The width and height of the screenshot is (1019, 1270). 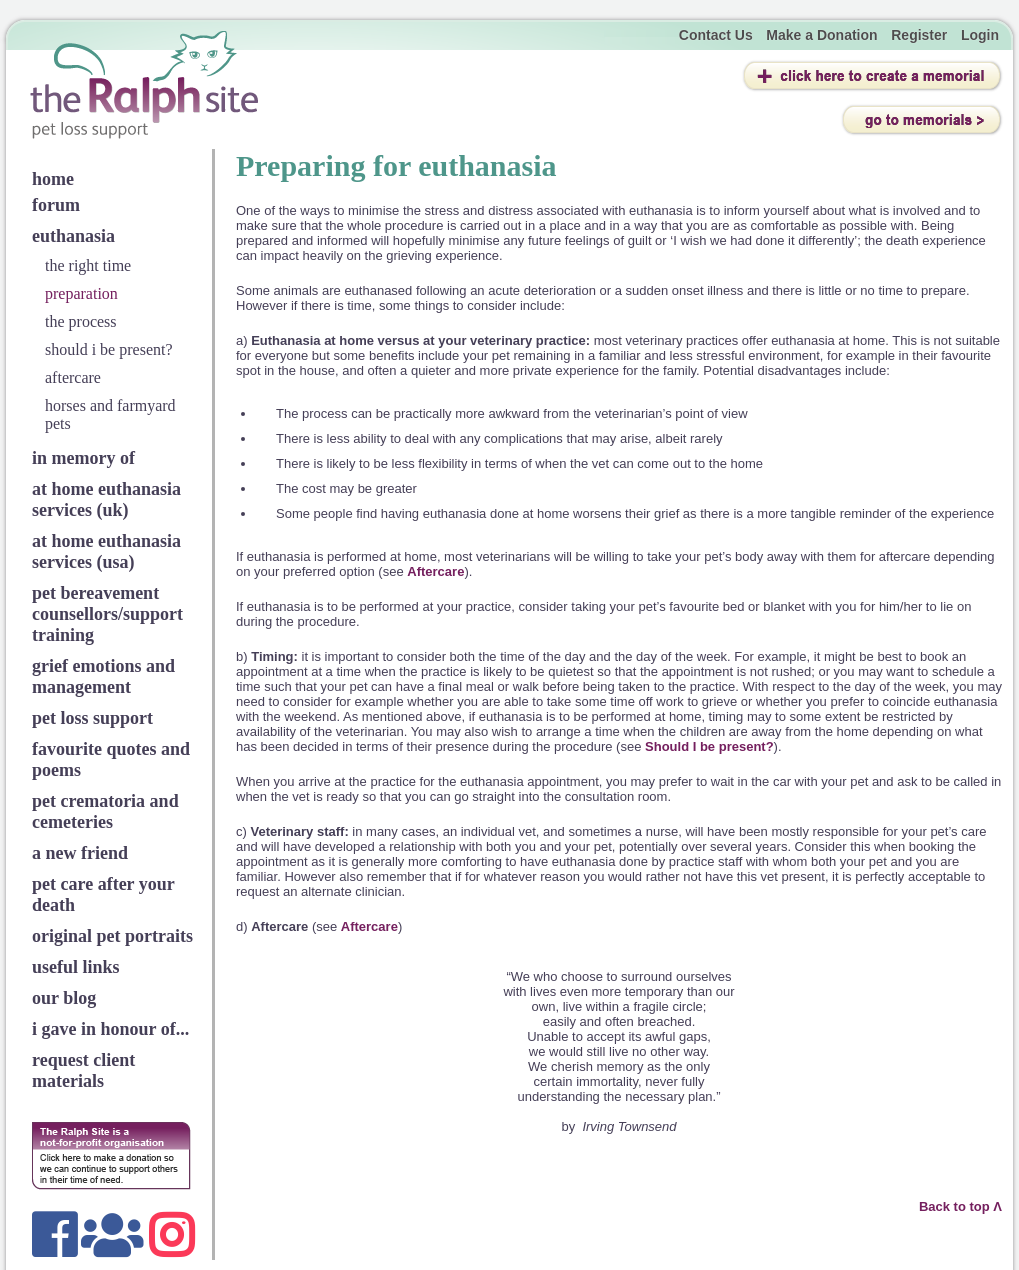 What do you see at coordinates (83, 458) in the screenshot?
I see `in memory of` at bounding box center [83, 458].